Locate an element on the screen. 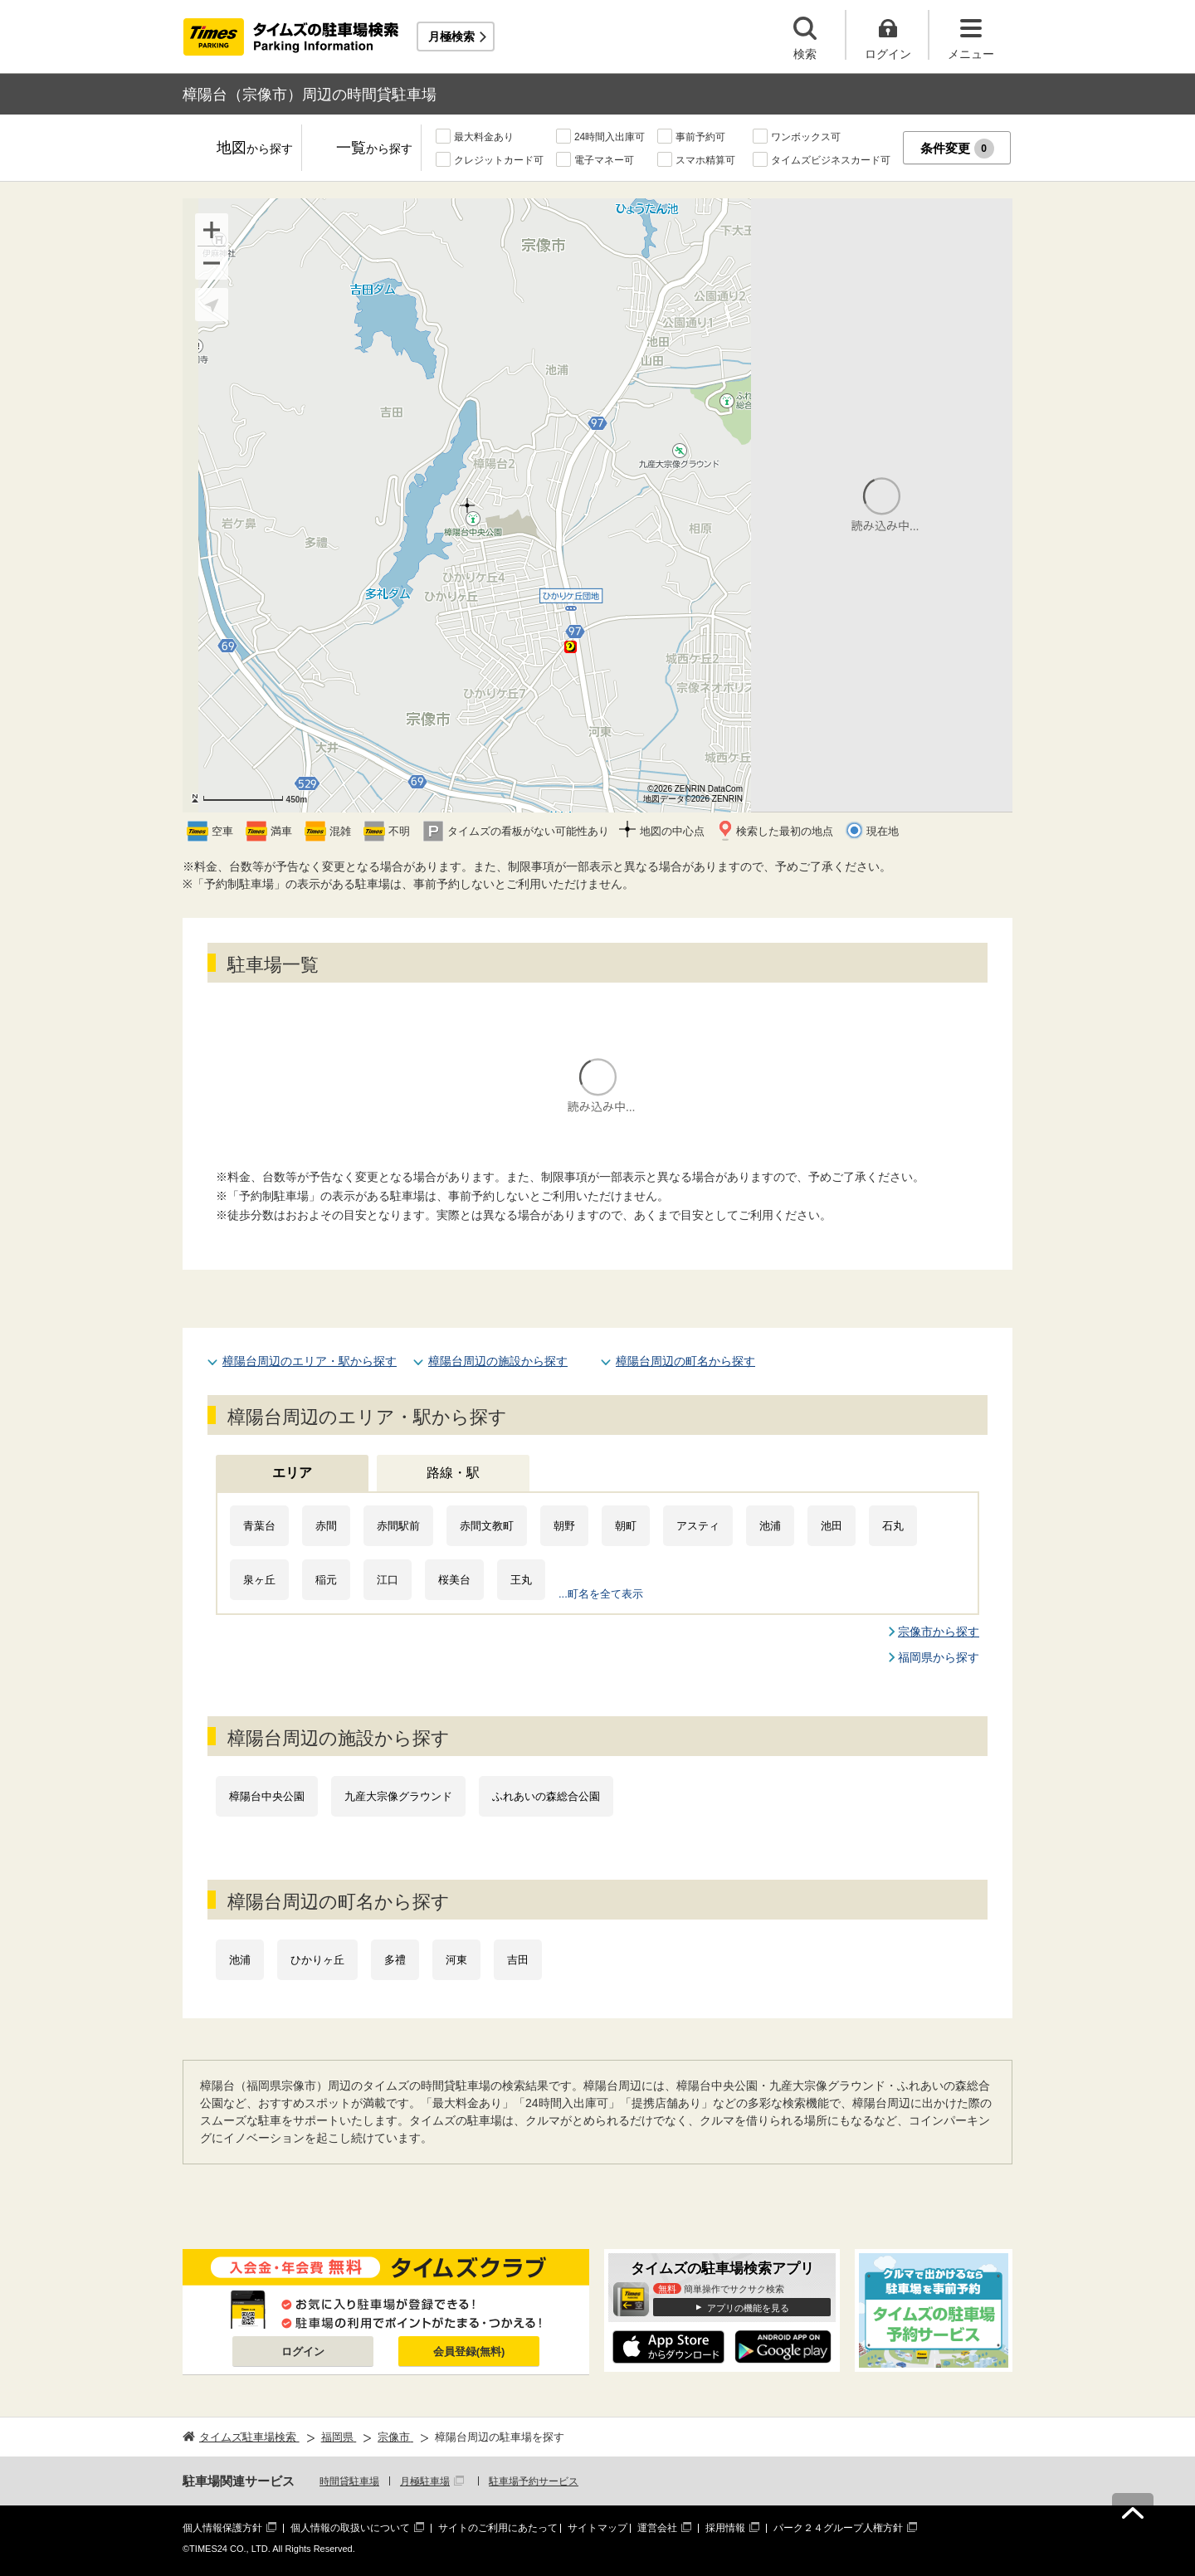 The width and height of the screenshot is (1195, 2576). 樟陽台周辺のエリア・駅から探す is located at coordinates (309, 1361).